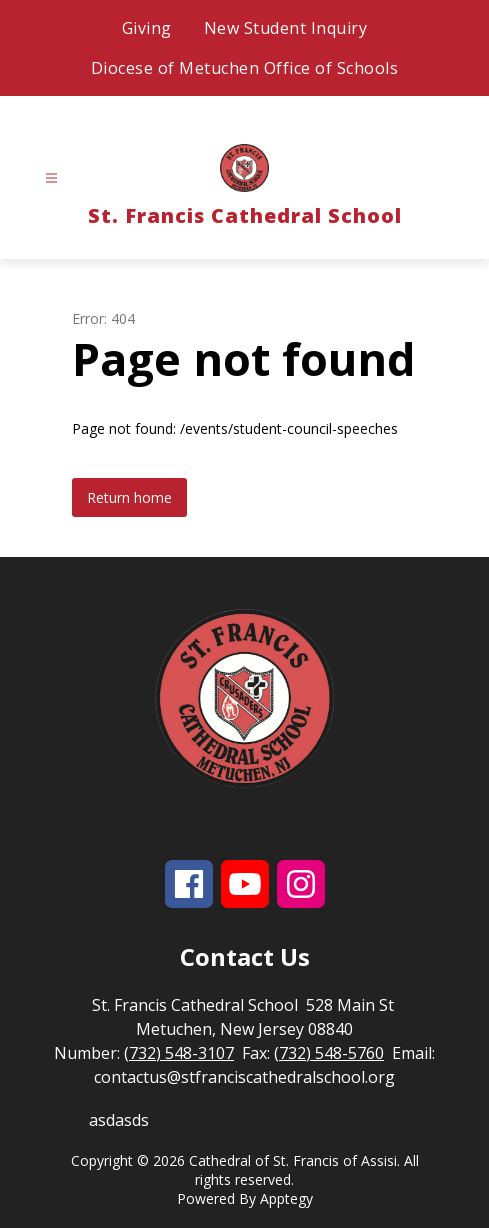 The height and width of the screenshot is (1228, 489). What do you see at coordinates (51, 178) in the screenshot?
I see `[Open menu]` at bounding box center [51, 178].